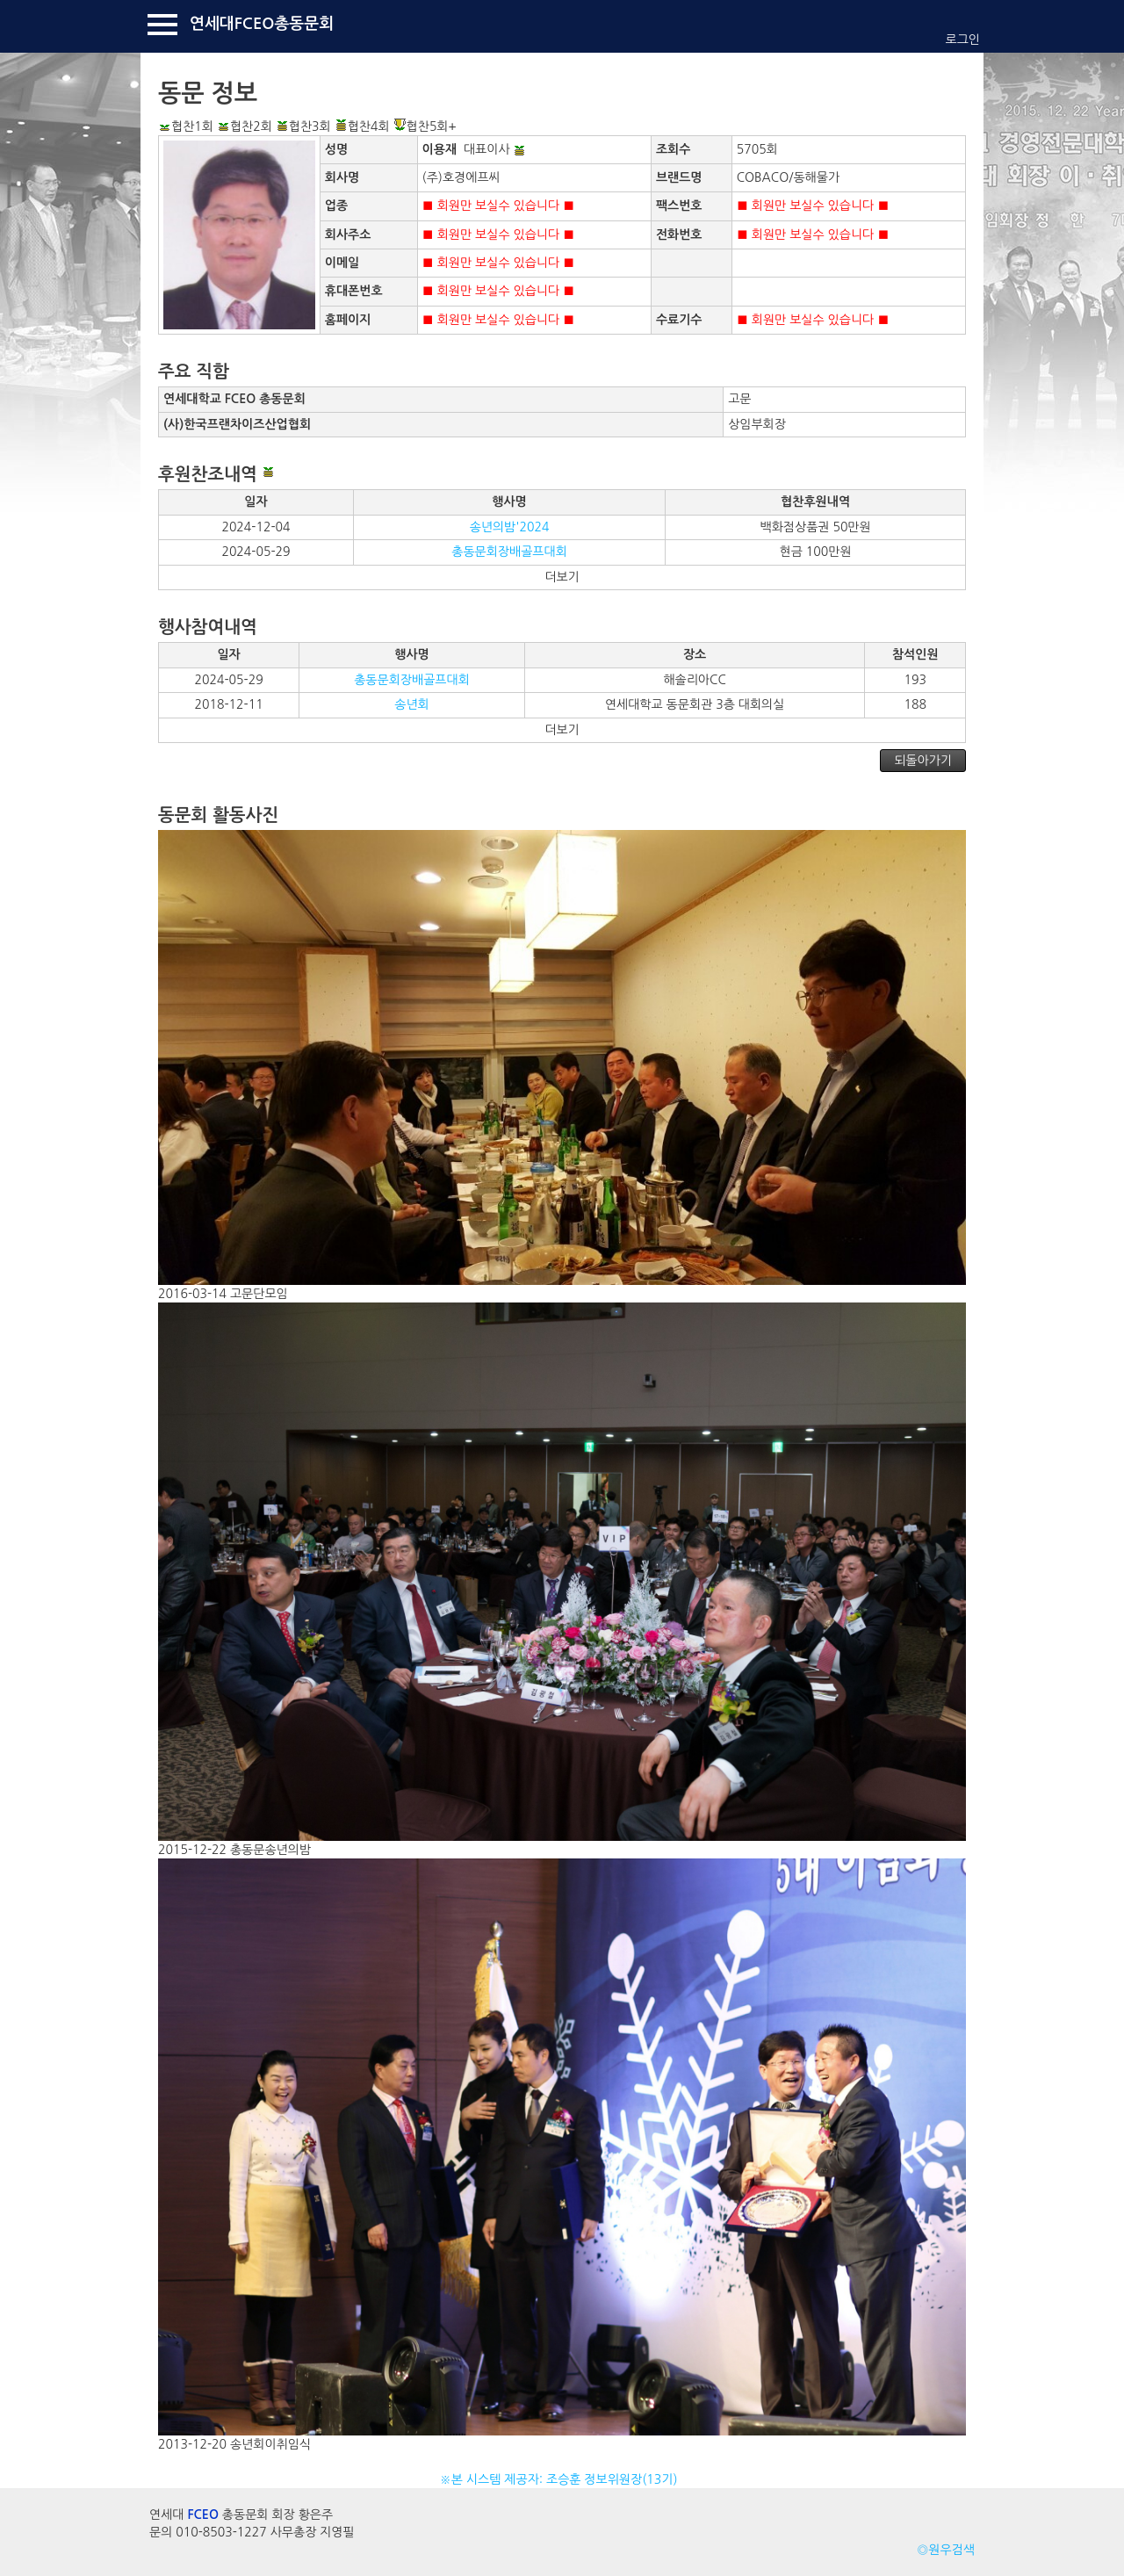  What do you see at coordinates (510, 527) in the screenshot?
I see `송년의밤'2024` at bounding box center [510, 527].